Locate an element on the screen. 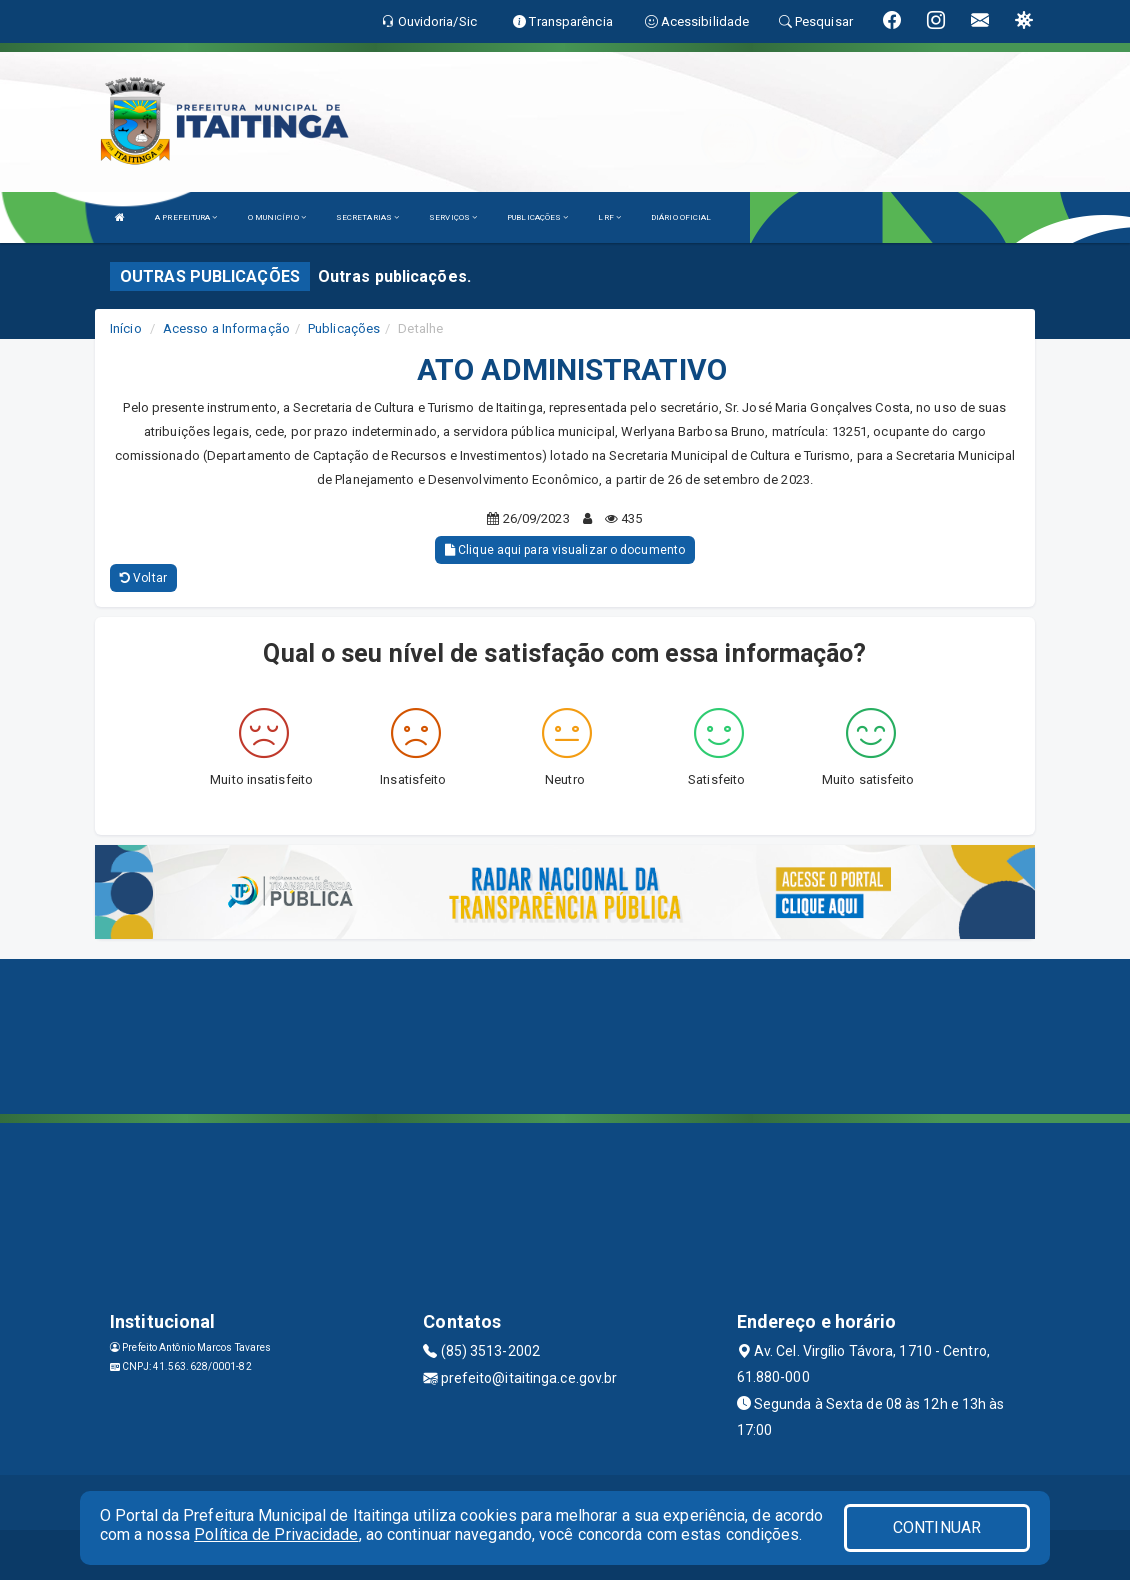  DIÁRIO OFICIAL is located at coordinates (681, 217).